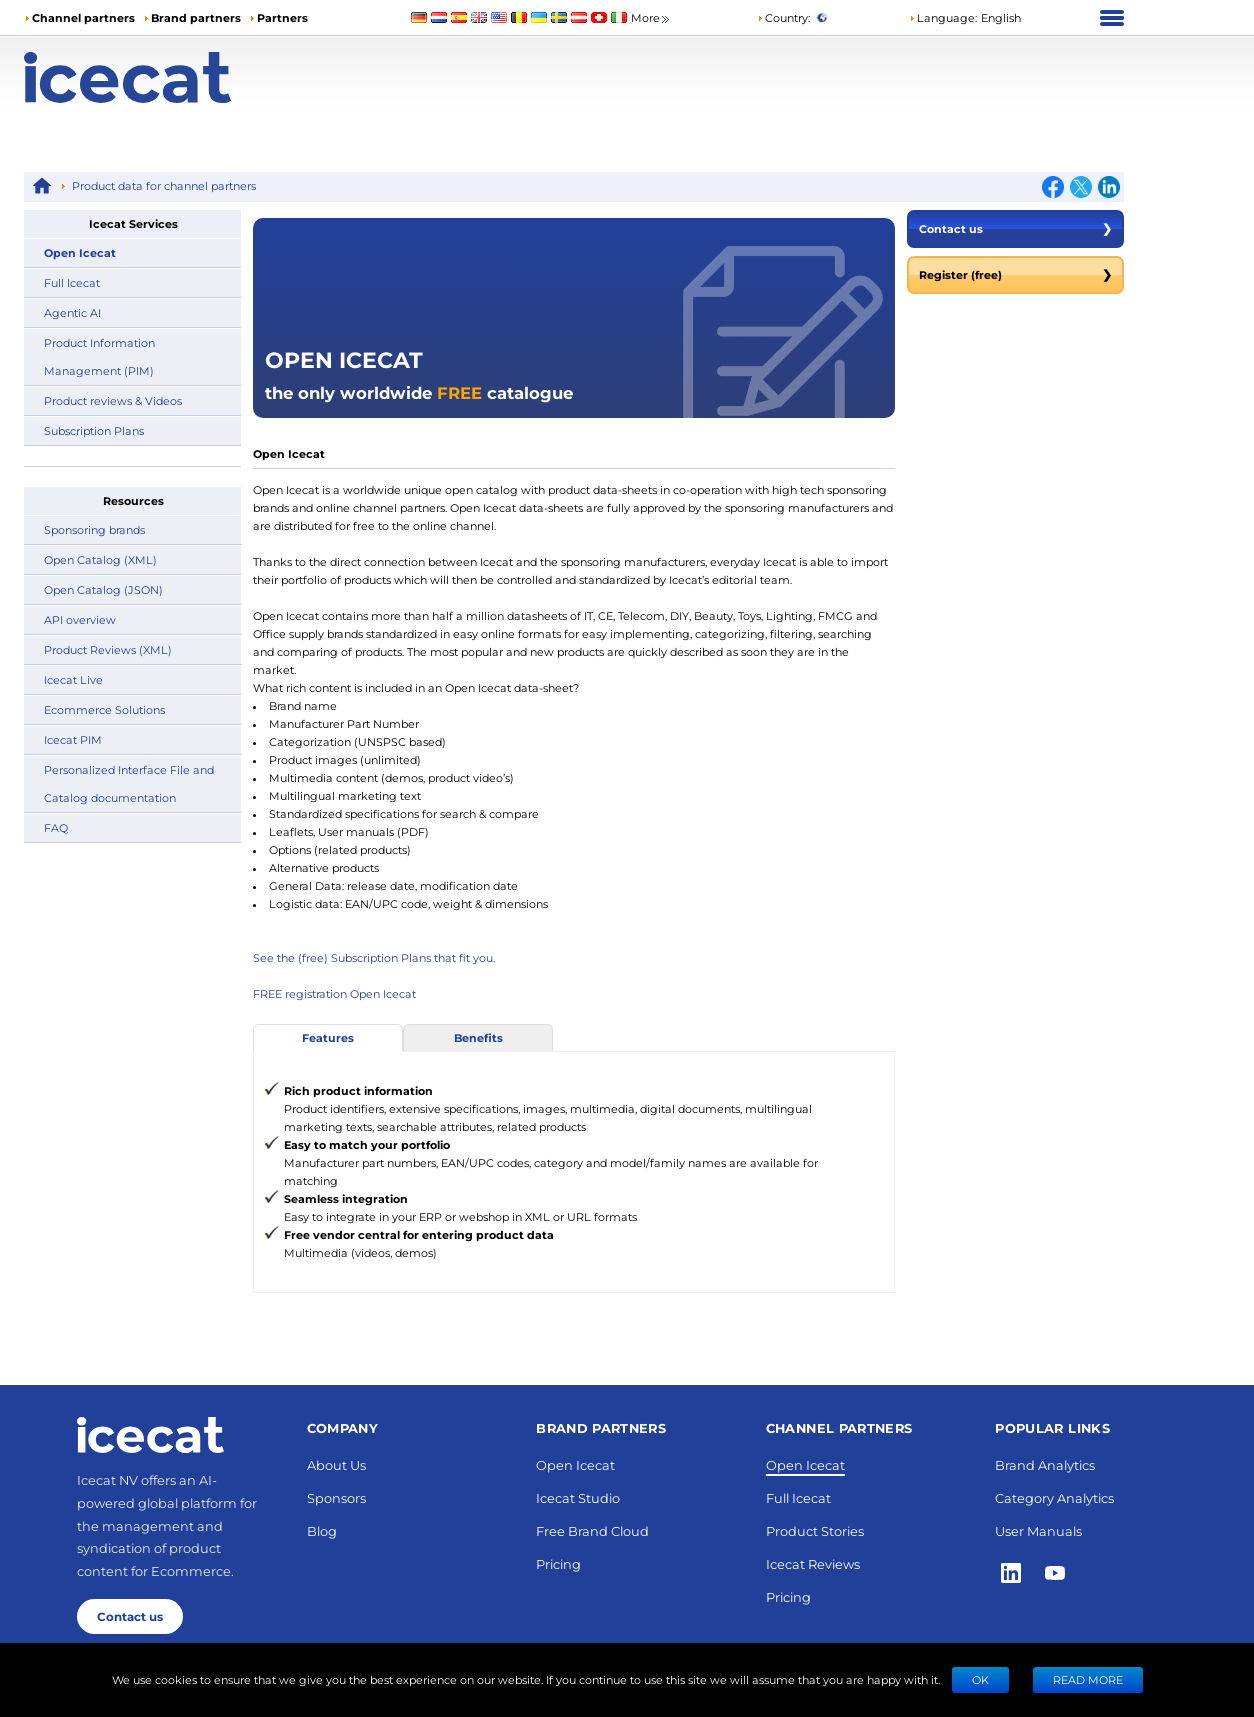 This screenshot has width=1254, height=1717. What do you see at coordinates (980, 1679) in the screenshot?
I see `Ok` at bounding box center [980, 1679].